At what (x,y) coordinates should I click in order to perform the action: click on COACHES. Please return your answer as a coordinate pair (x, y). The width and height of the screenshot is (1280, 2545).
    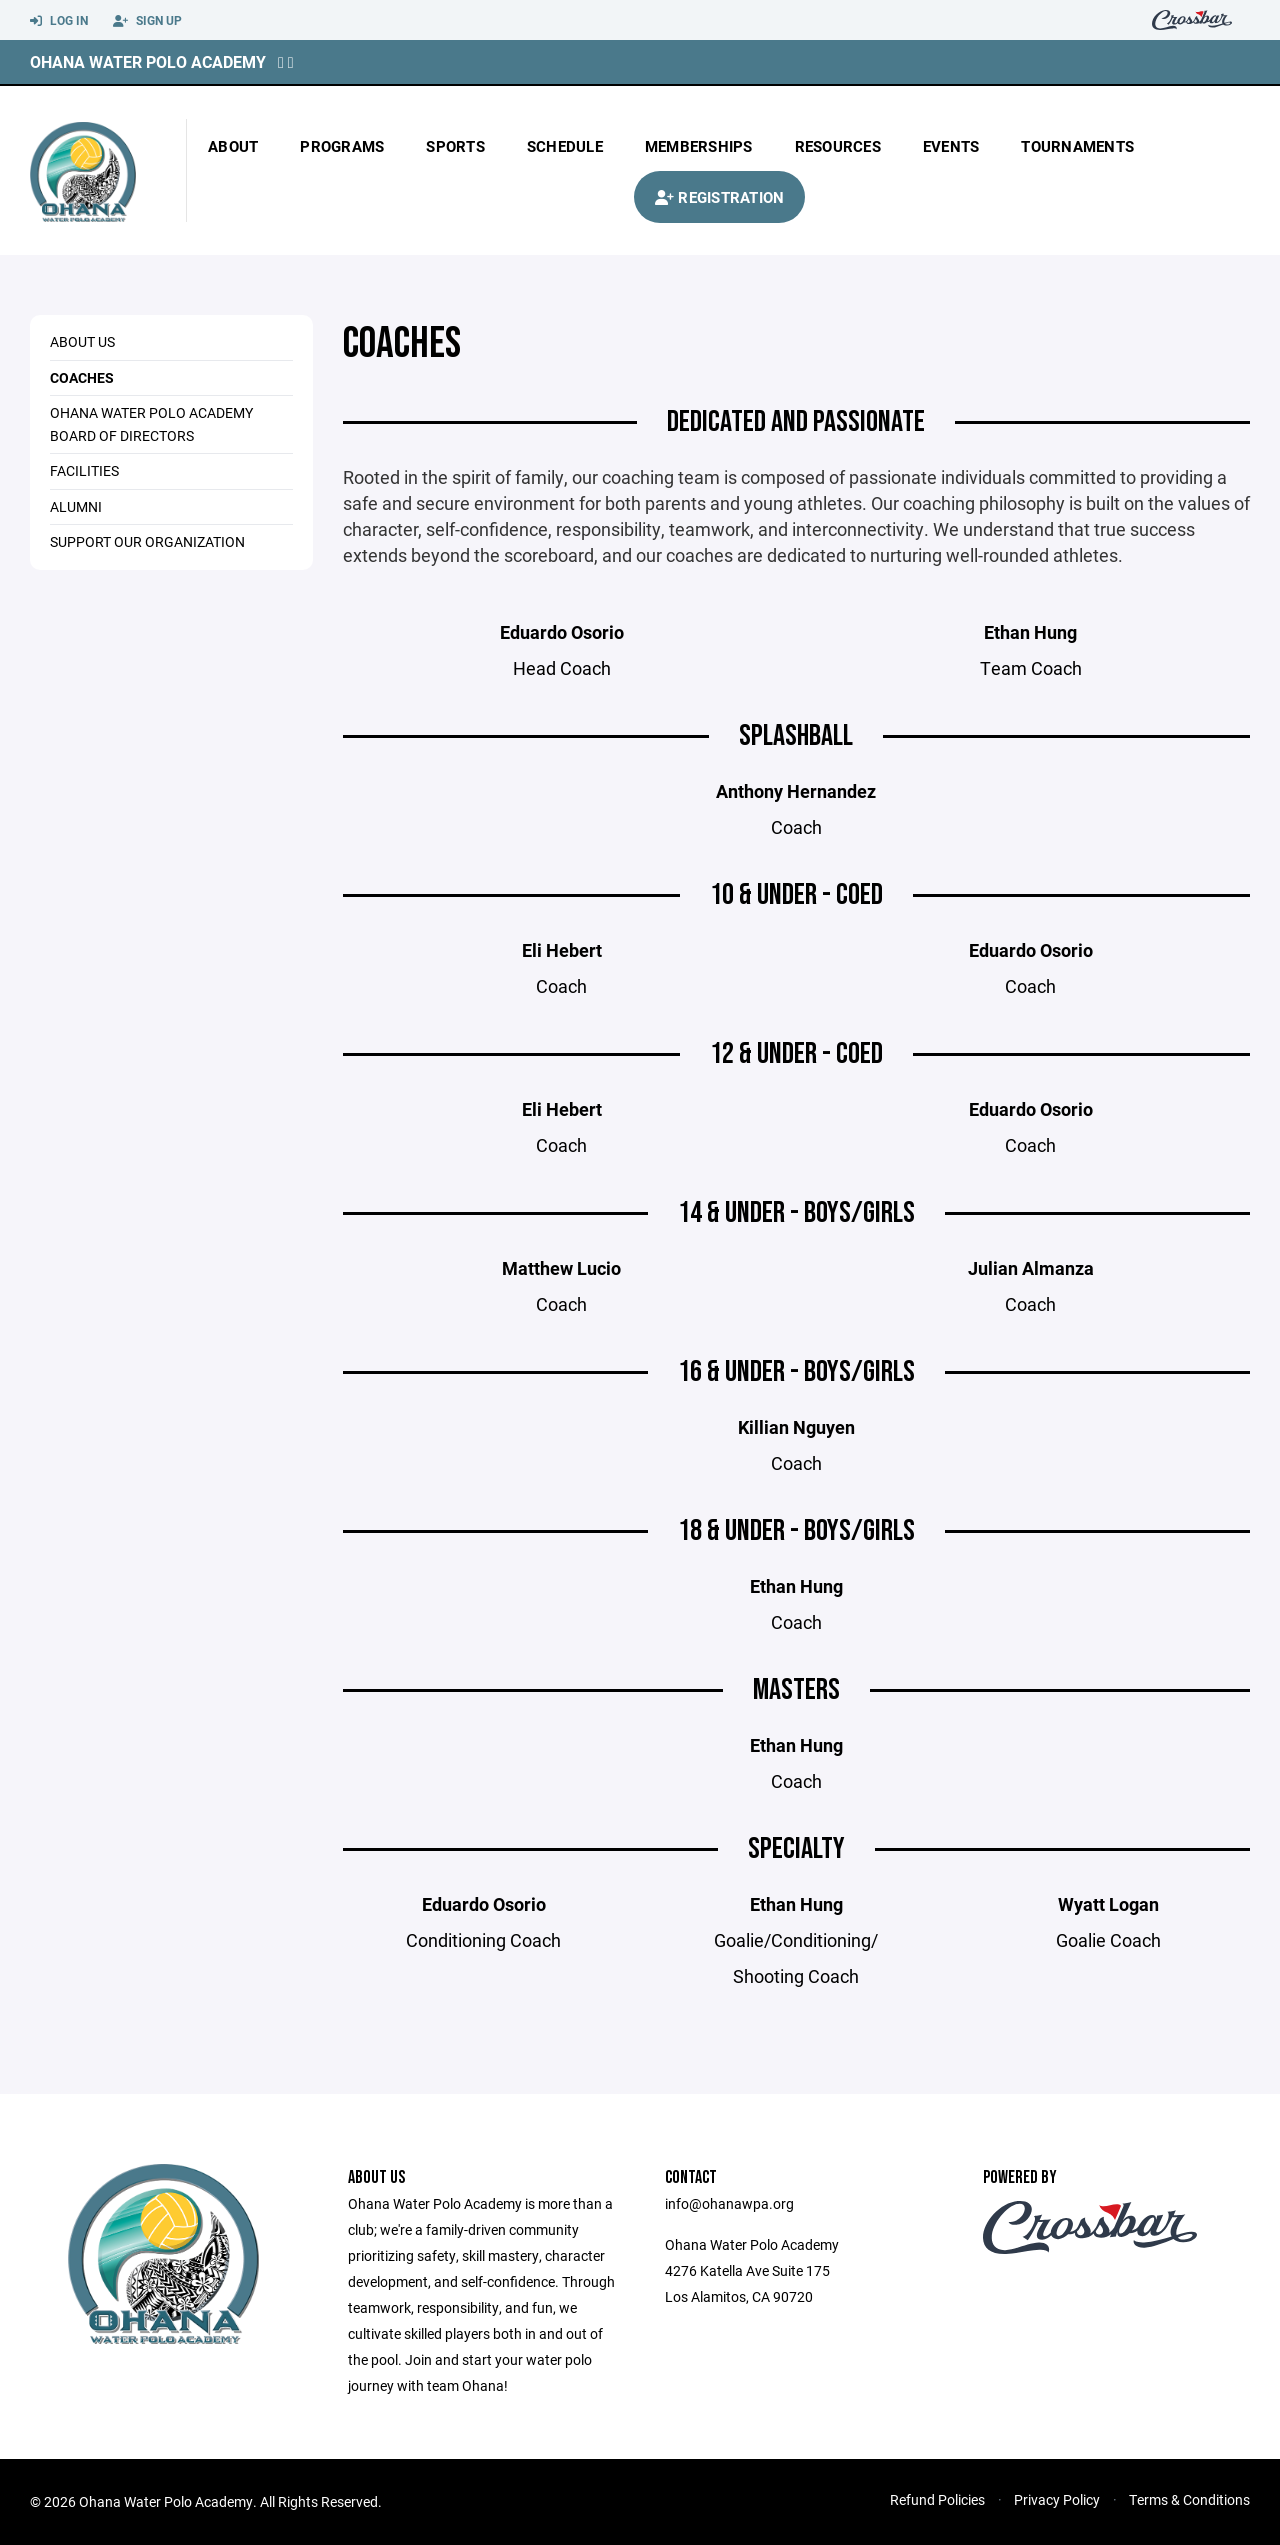
    Looking at the image, I should click on (82, 377).